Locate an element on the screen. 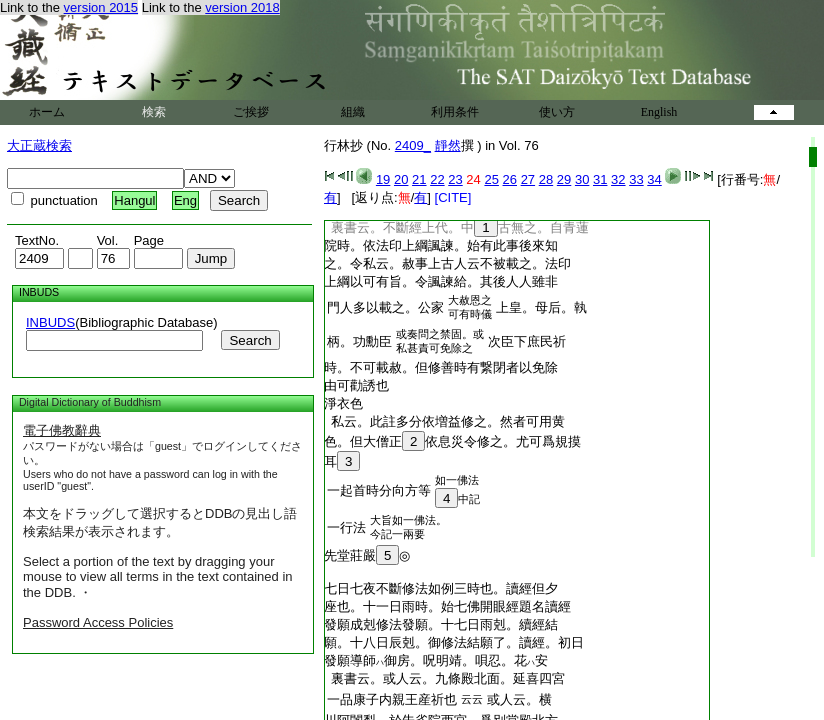  由可勸誘也 is located at coordinates (356, 385).